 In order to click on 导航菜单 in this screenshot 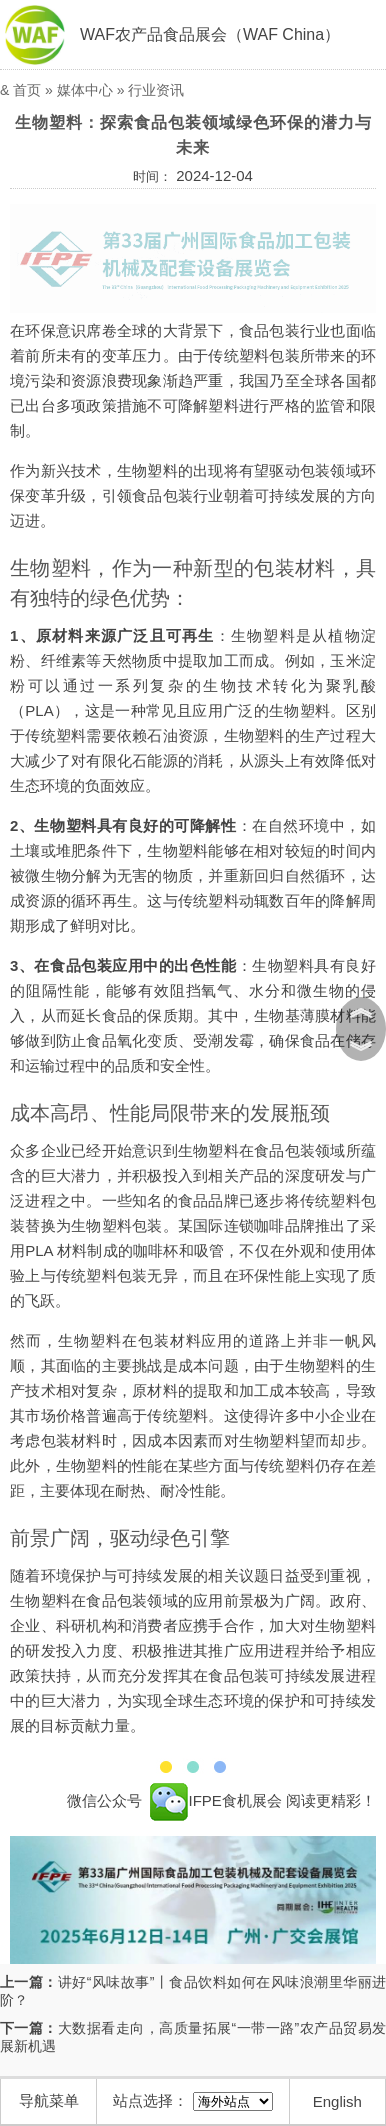, I will do `click(49, 2100)`.